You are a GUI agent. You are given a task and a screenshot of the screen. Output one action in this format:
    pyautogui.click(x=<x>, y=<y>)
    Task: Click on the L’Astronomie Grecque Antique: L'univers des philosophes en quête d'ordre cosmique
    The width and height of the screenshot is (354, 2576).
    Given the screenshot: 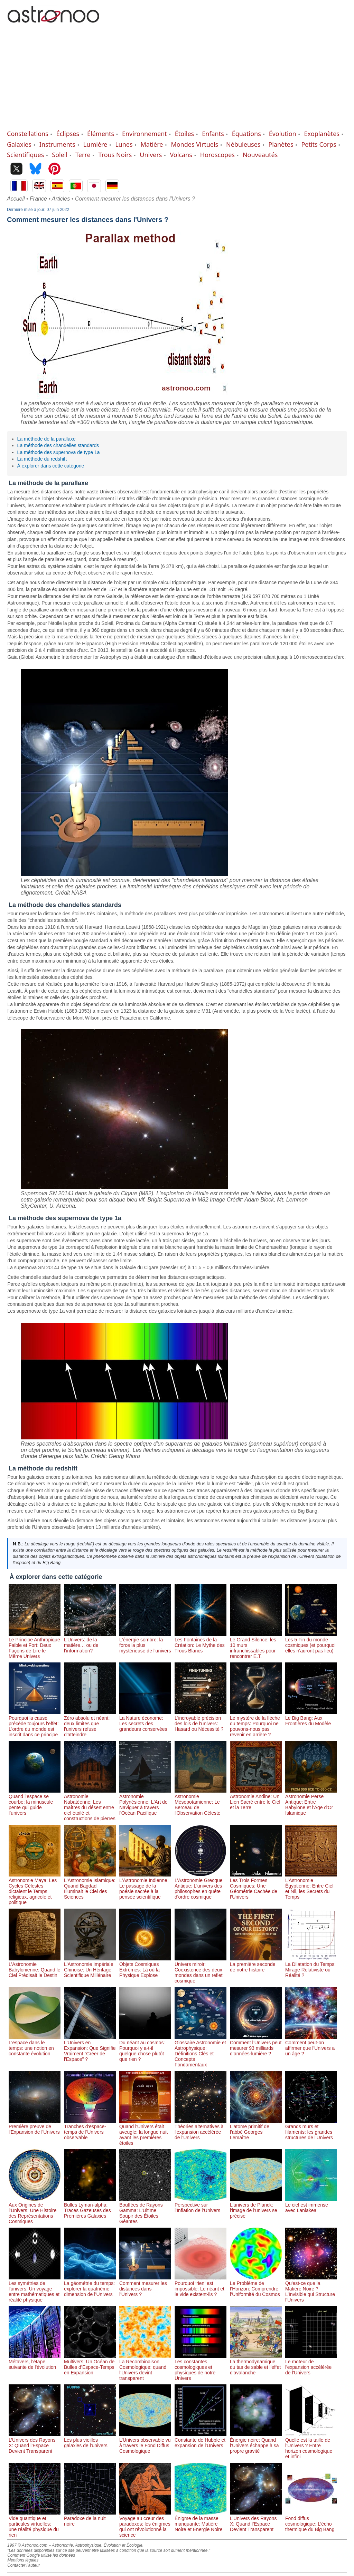 What is the action you would take?
    pyautogui.click(x=200, y=1886)
    